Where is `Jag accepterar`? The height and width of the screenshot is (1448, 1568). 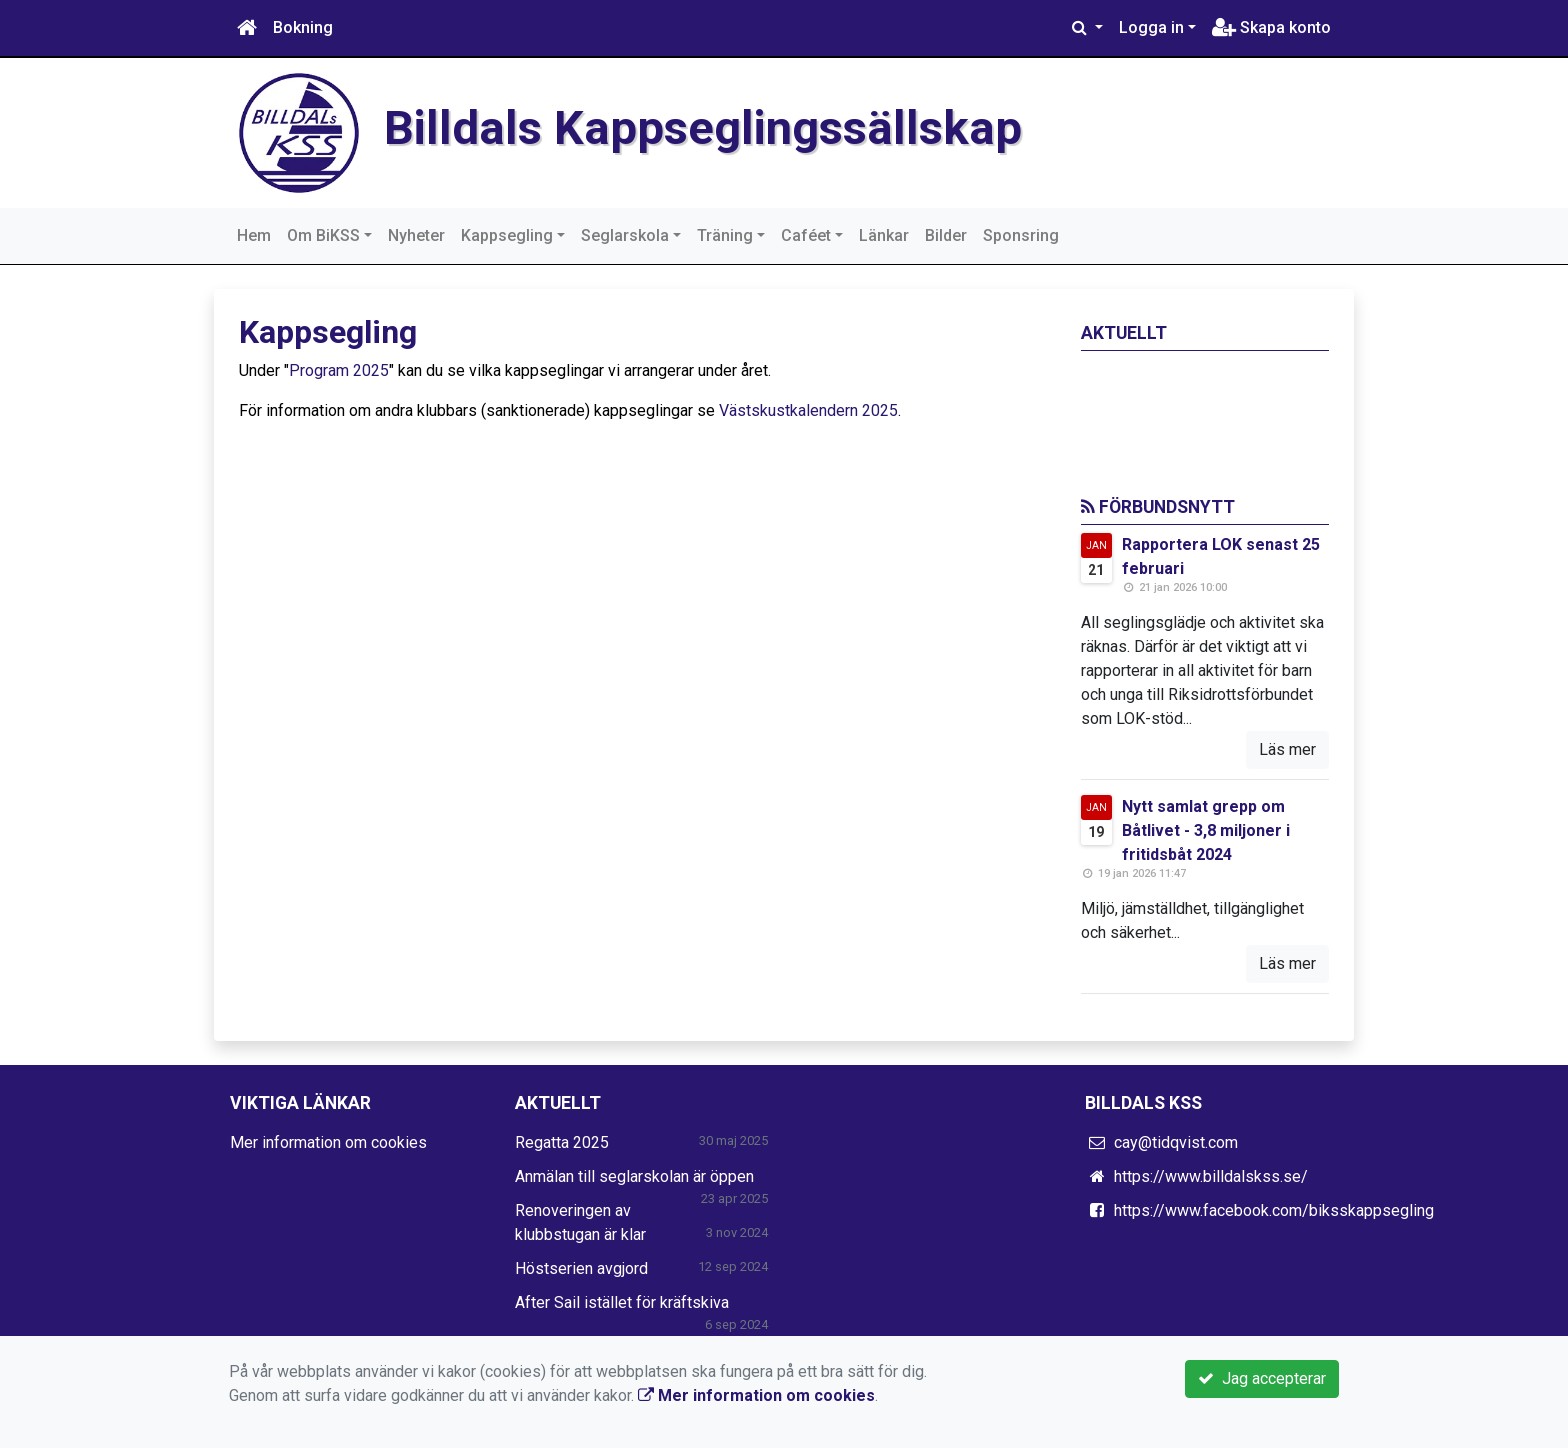 Jag accepterar is located at coordinates (1262, 1378).